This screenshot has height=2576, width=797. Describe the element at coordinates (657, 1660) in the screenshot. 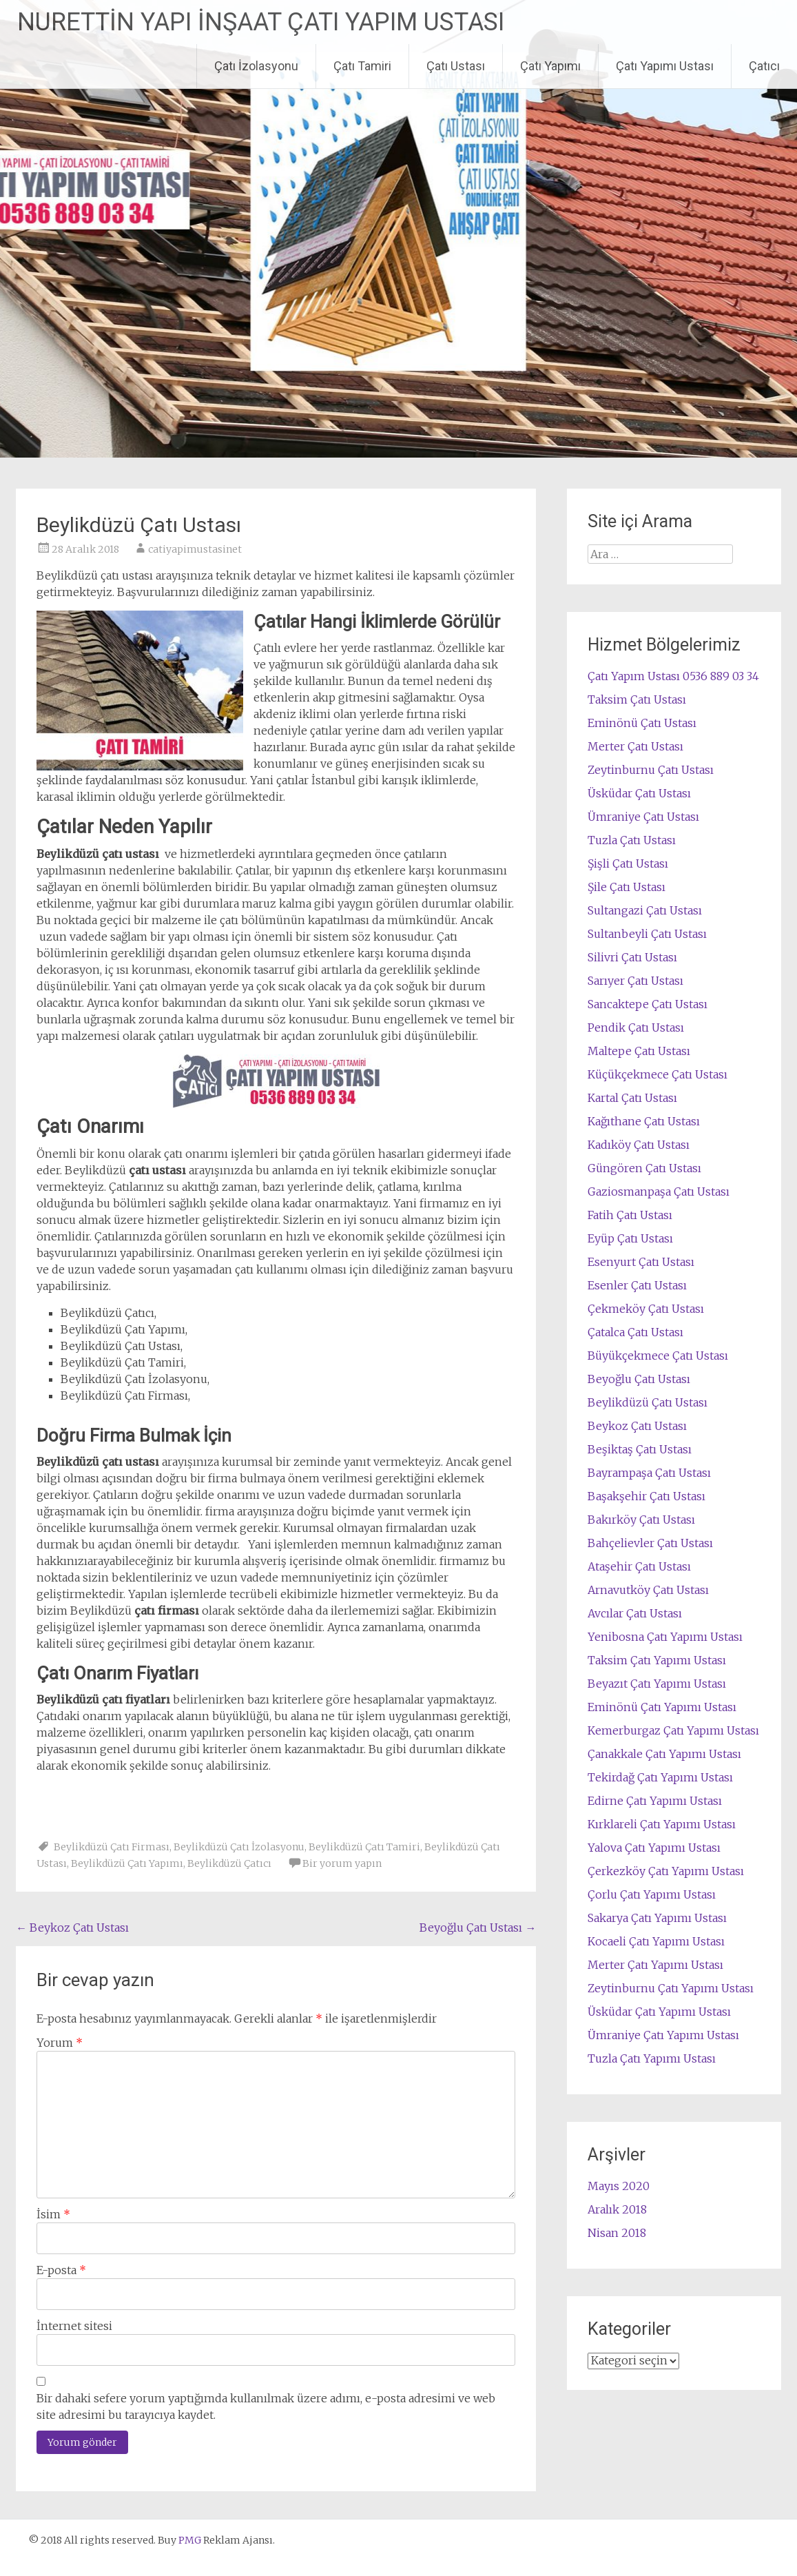

I see `Taksim Çatı Yapımı Ustası` at that location.